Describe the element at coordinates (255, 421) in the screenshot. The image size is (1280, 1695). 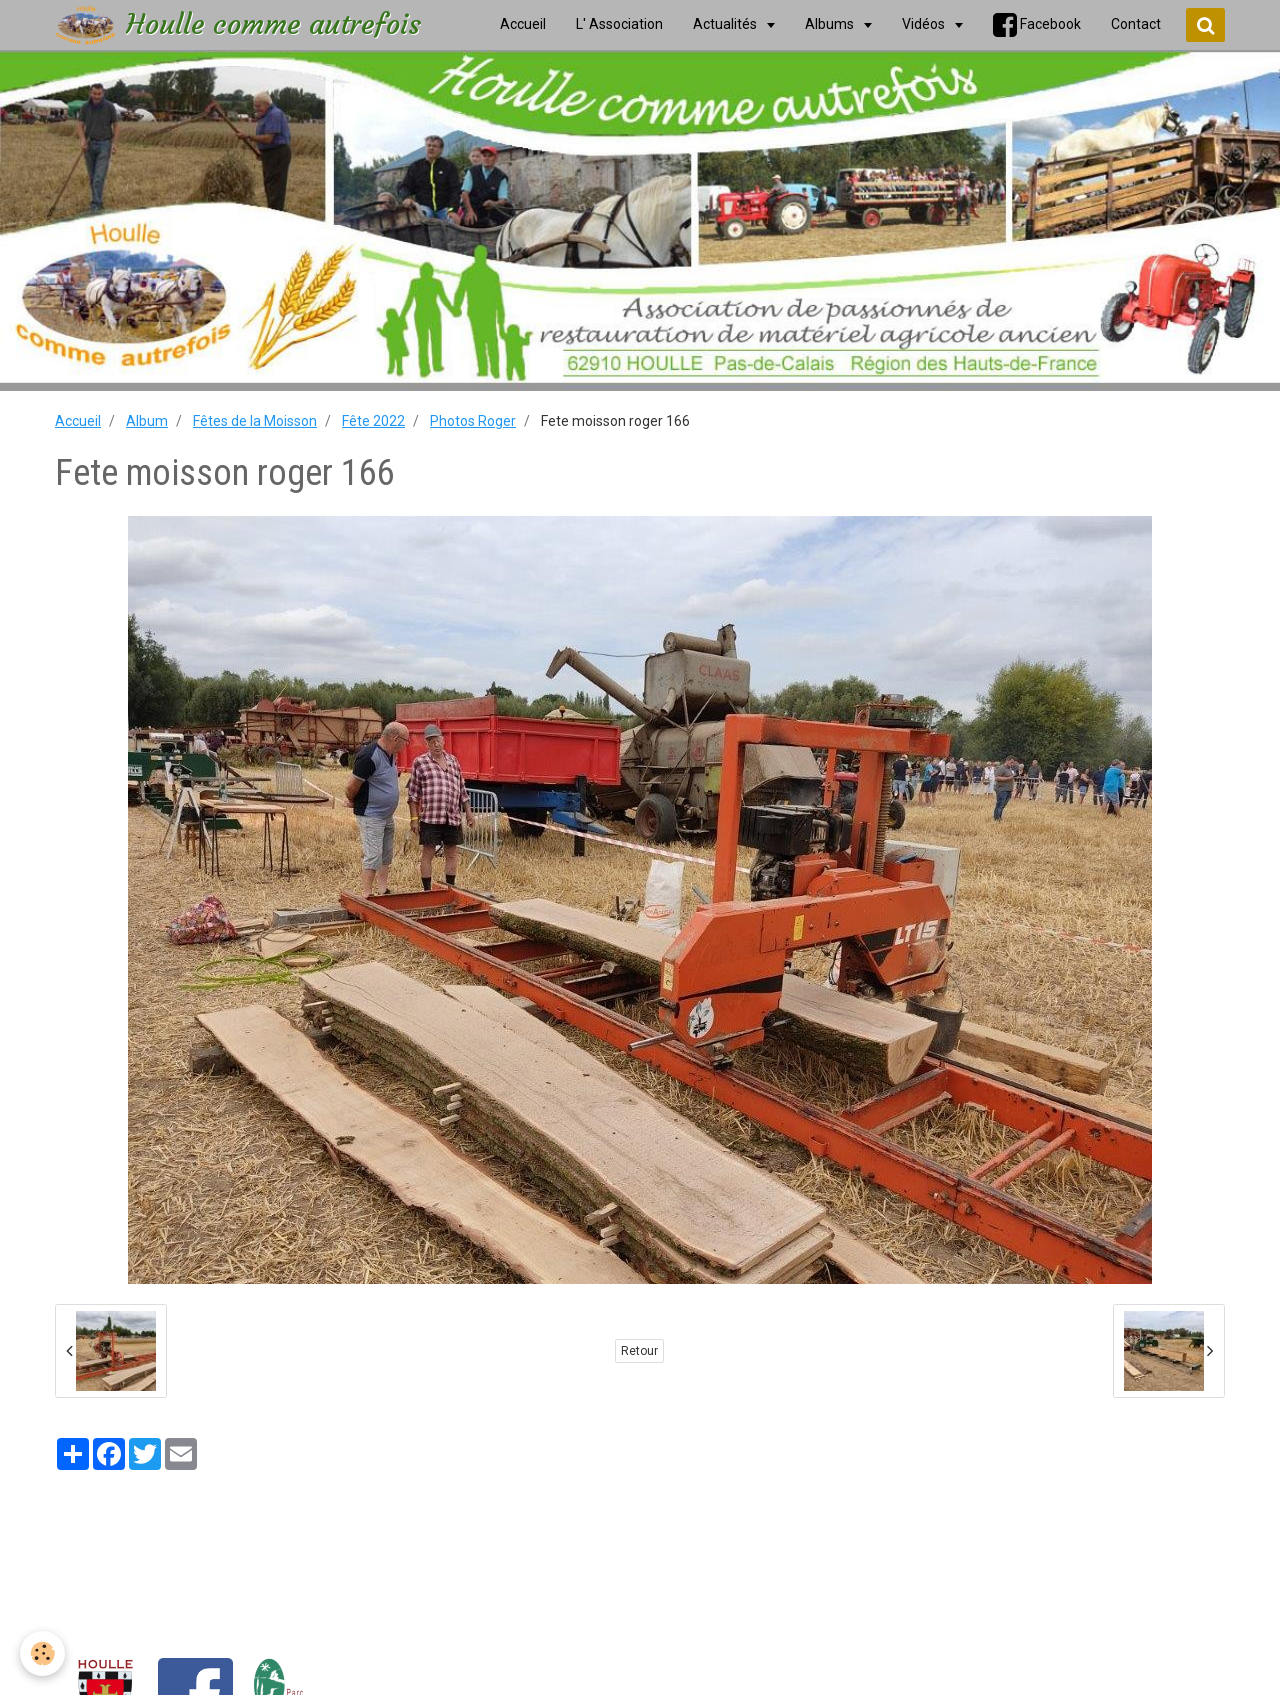
I see `Fêtes de la Moisson` at that location.